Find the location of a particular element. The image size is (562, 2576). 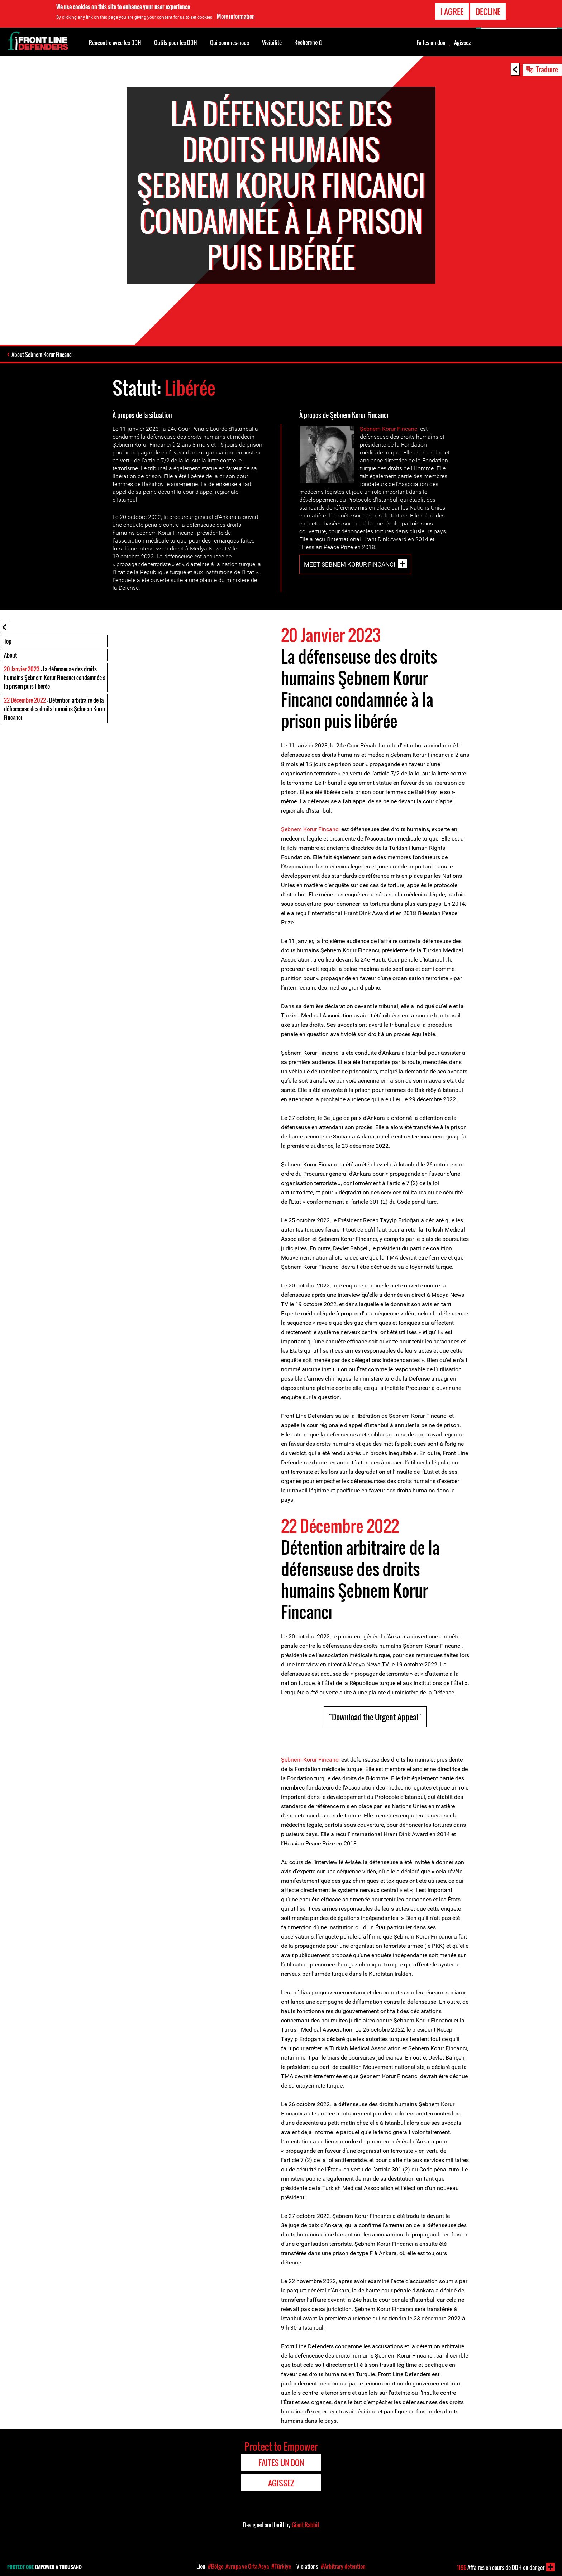

Decline is located at coordinates (488, 11).